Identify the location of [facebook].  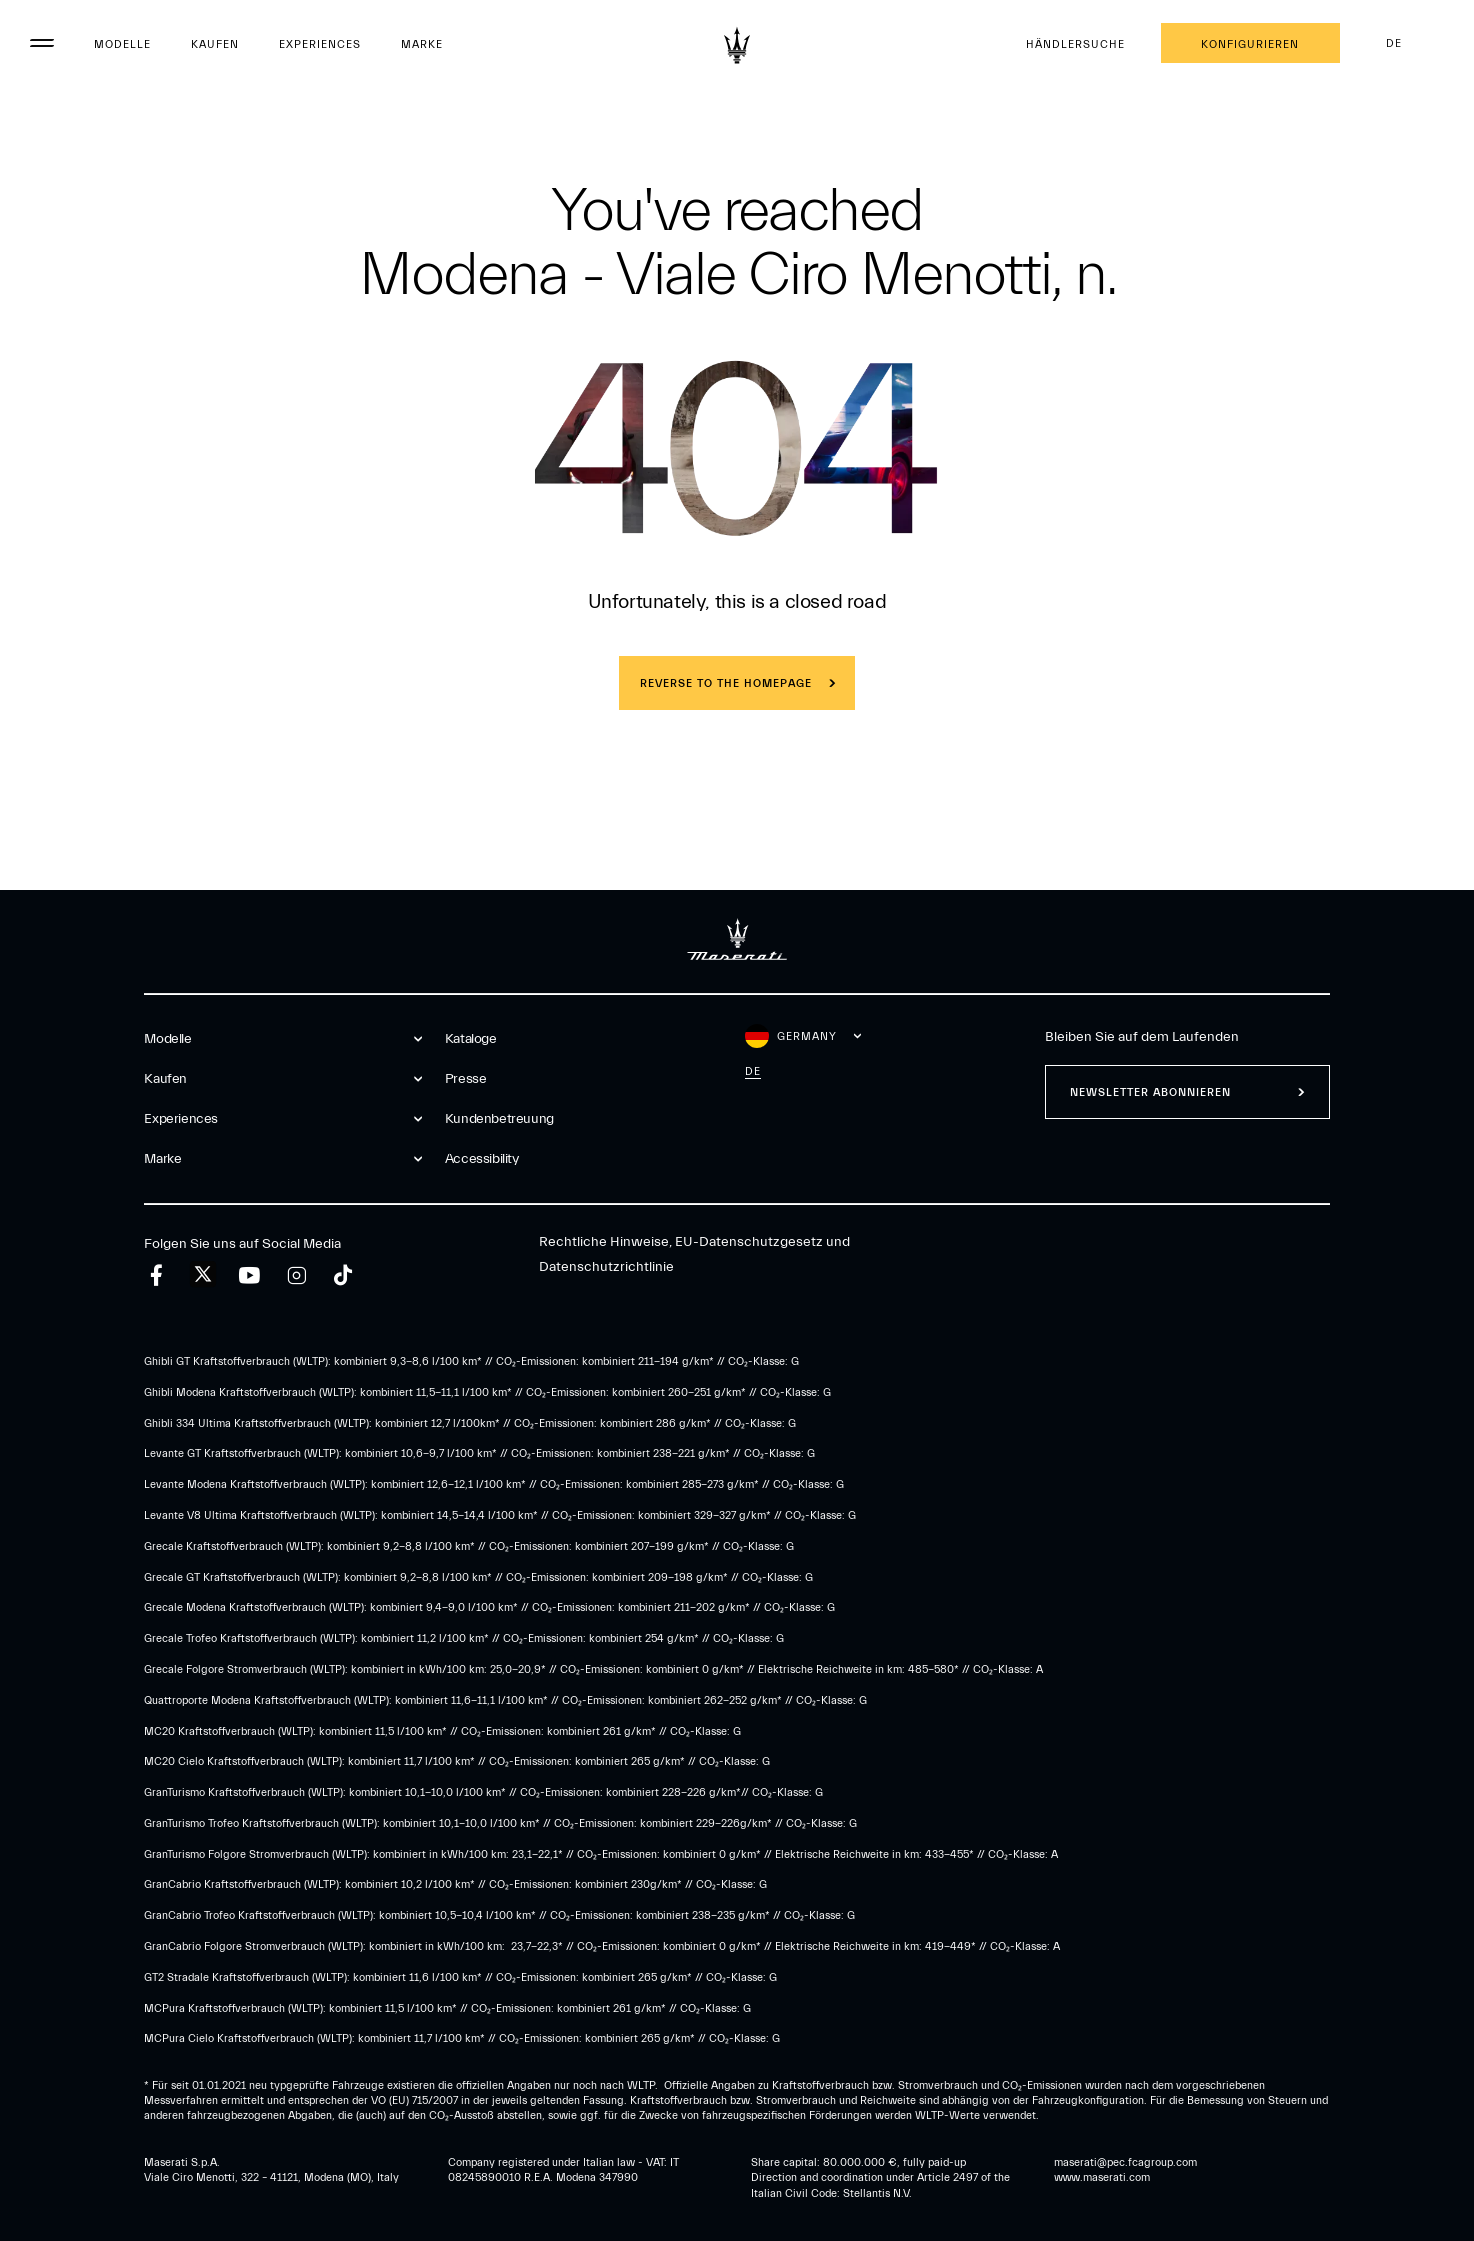
(156, 1275).